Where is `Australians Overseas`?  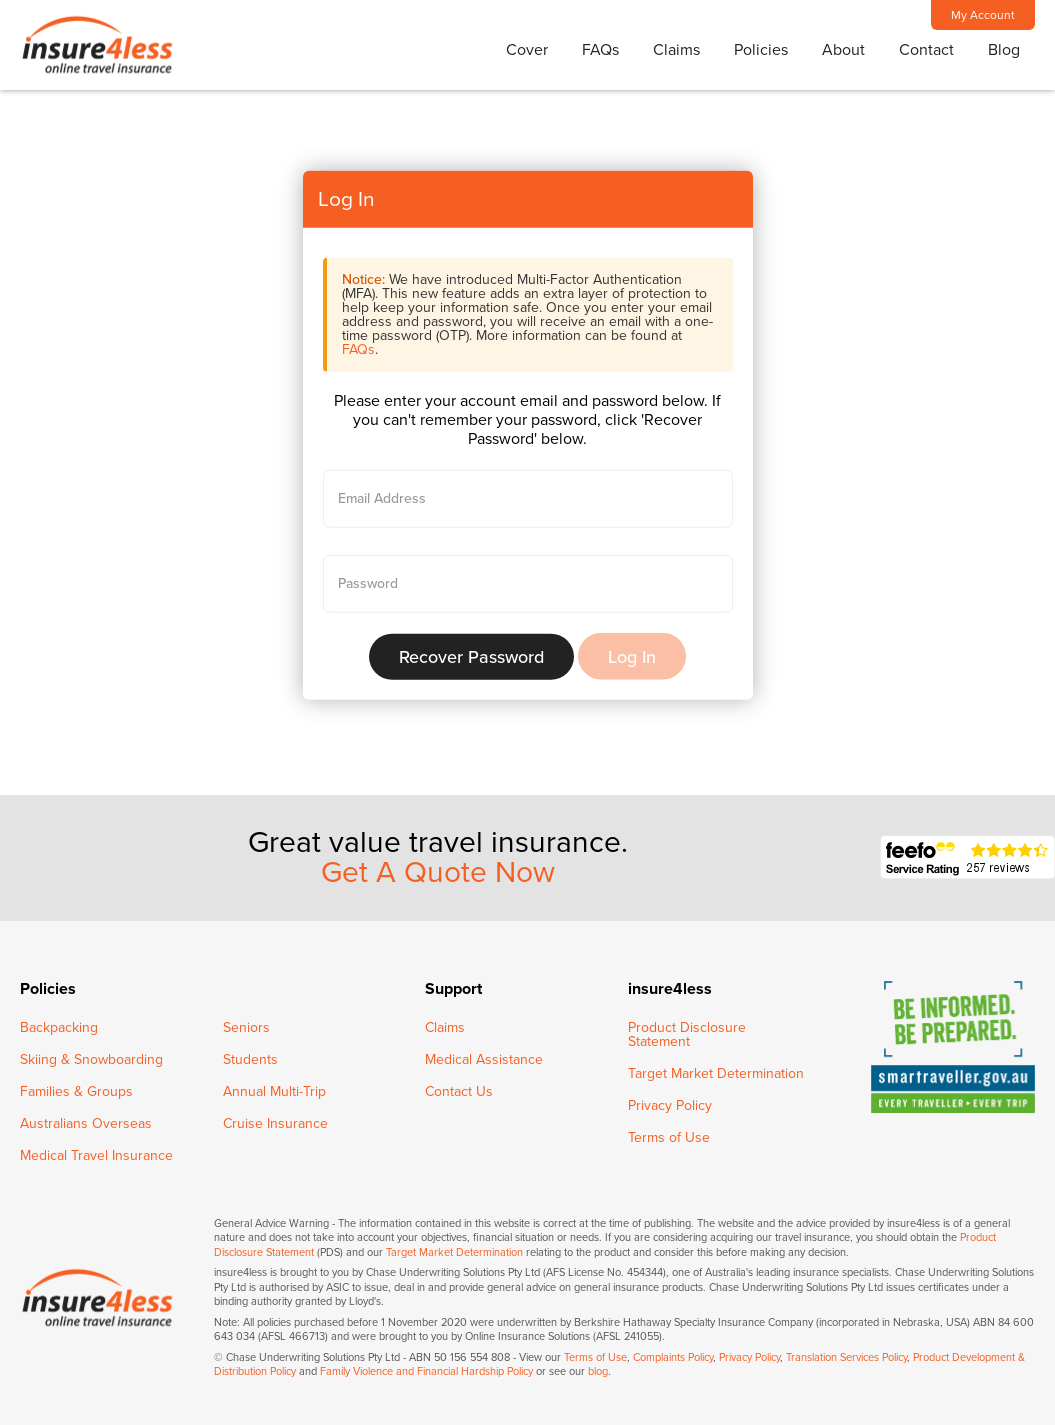
Australians Overseas is located at coordinates (86, 1123).